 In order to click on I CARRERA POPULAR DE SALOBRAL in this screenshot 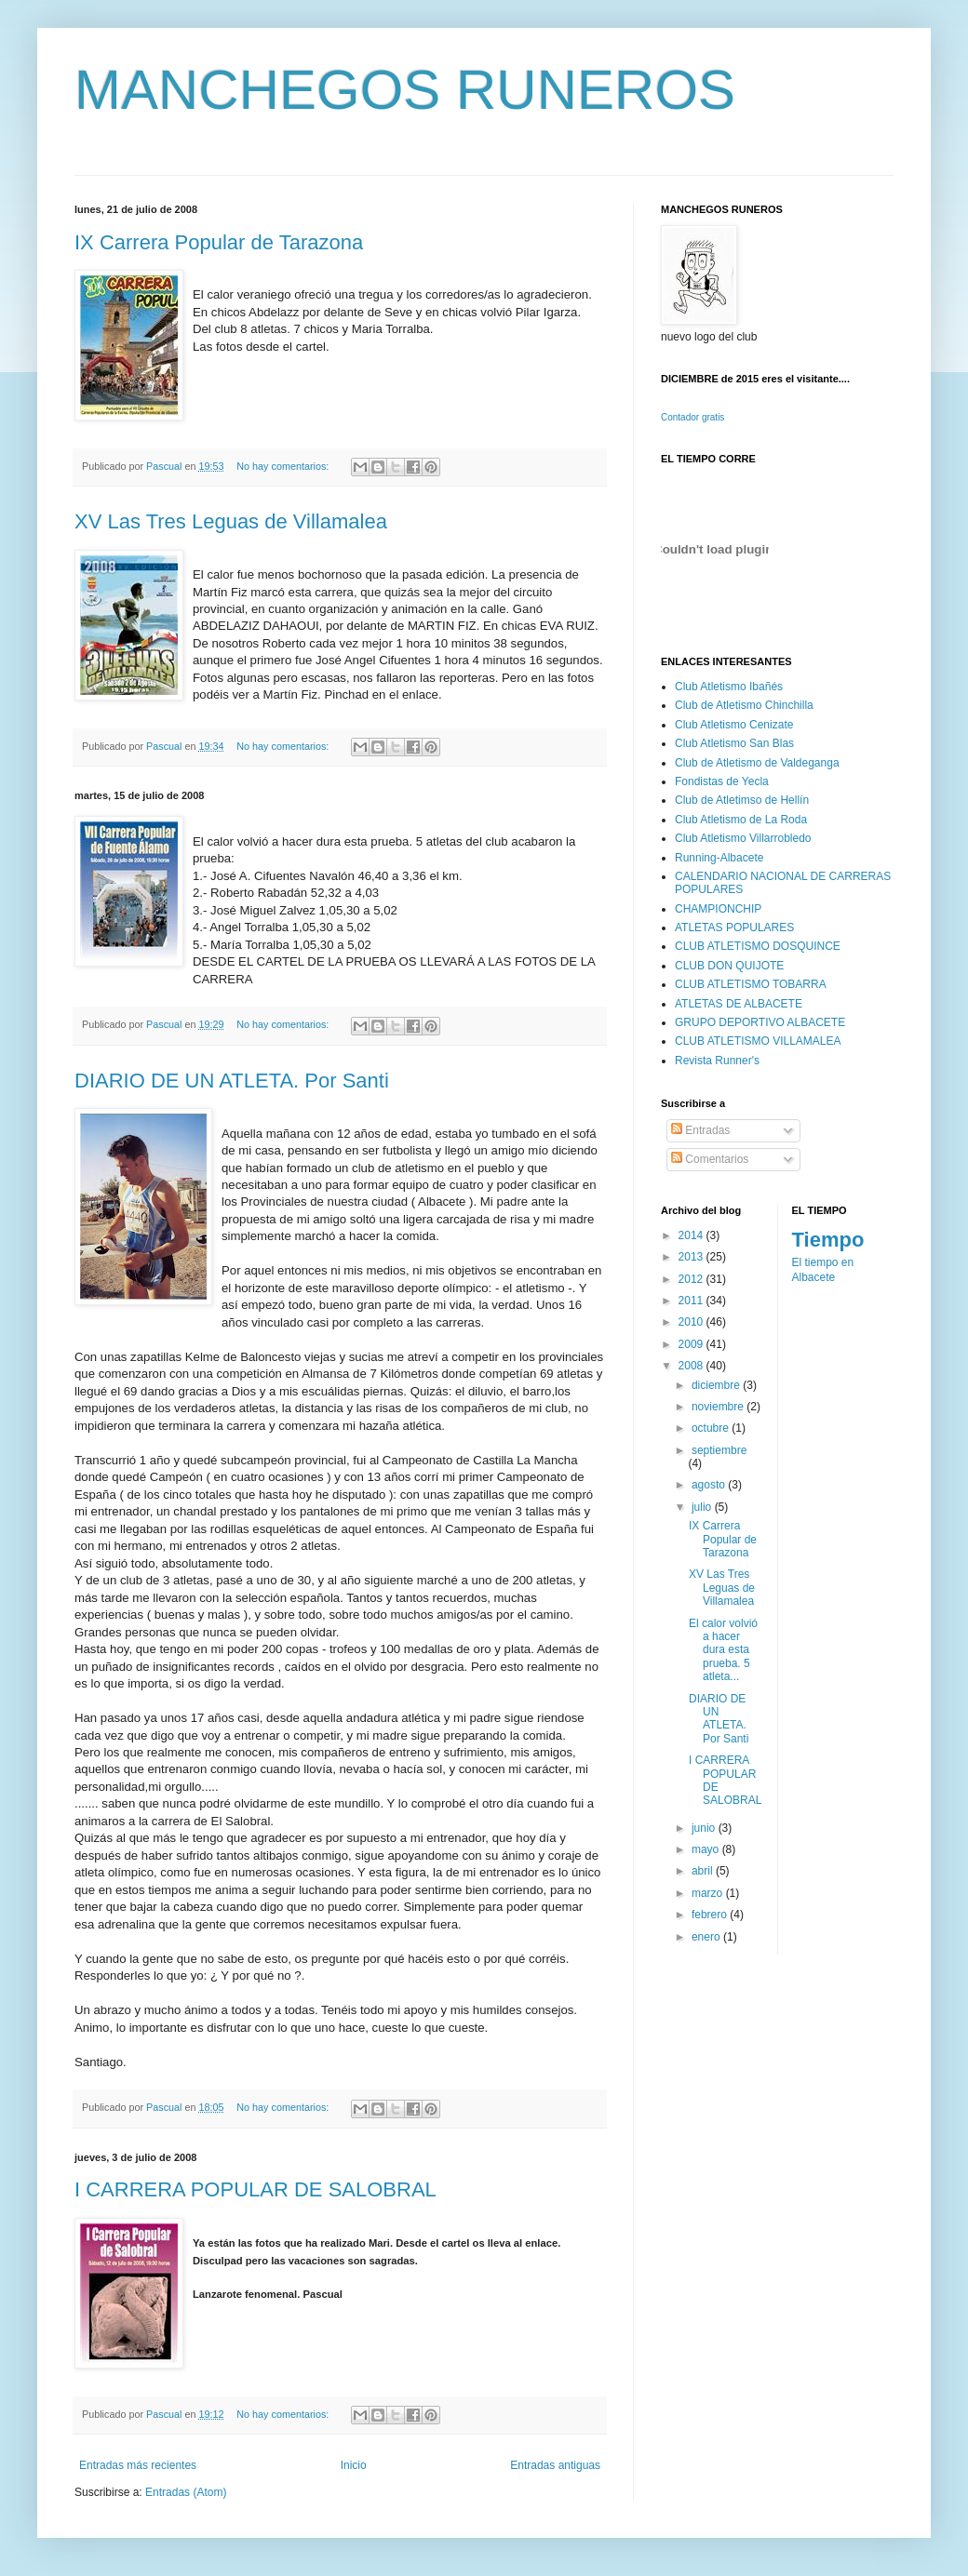, I will do `click(255, 2189)`.